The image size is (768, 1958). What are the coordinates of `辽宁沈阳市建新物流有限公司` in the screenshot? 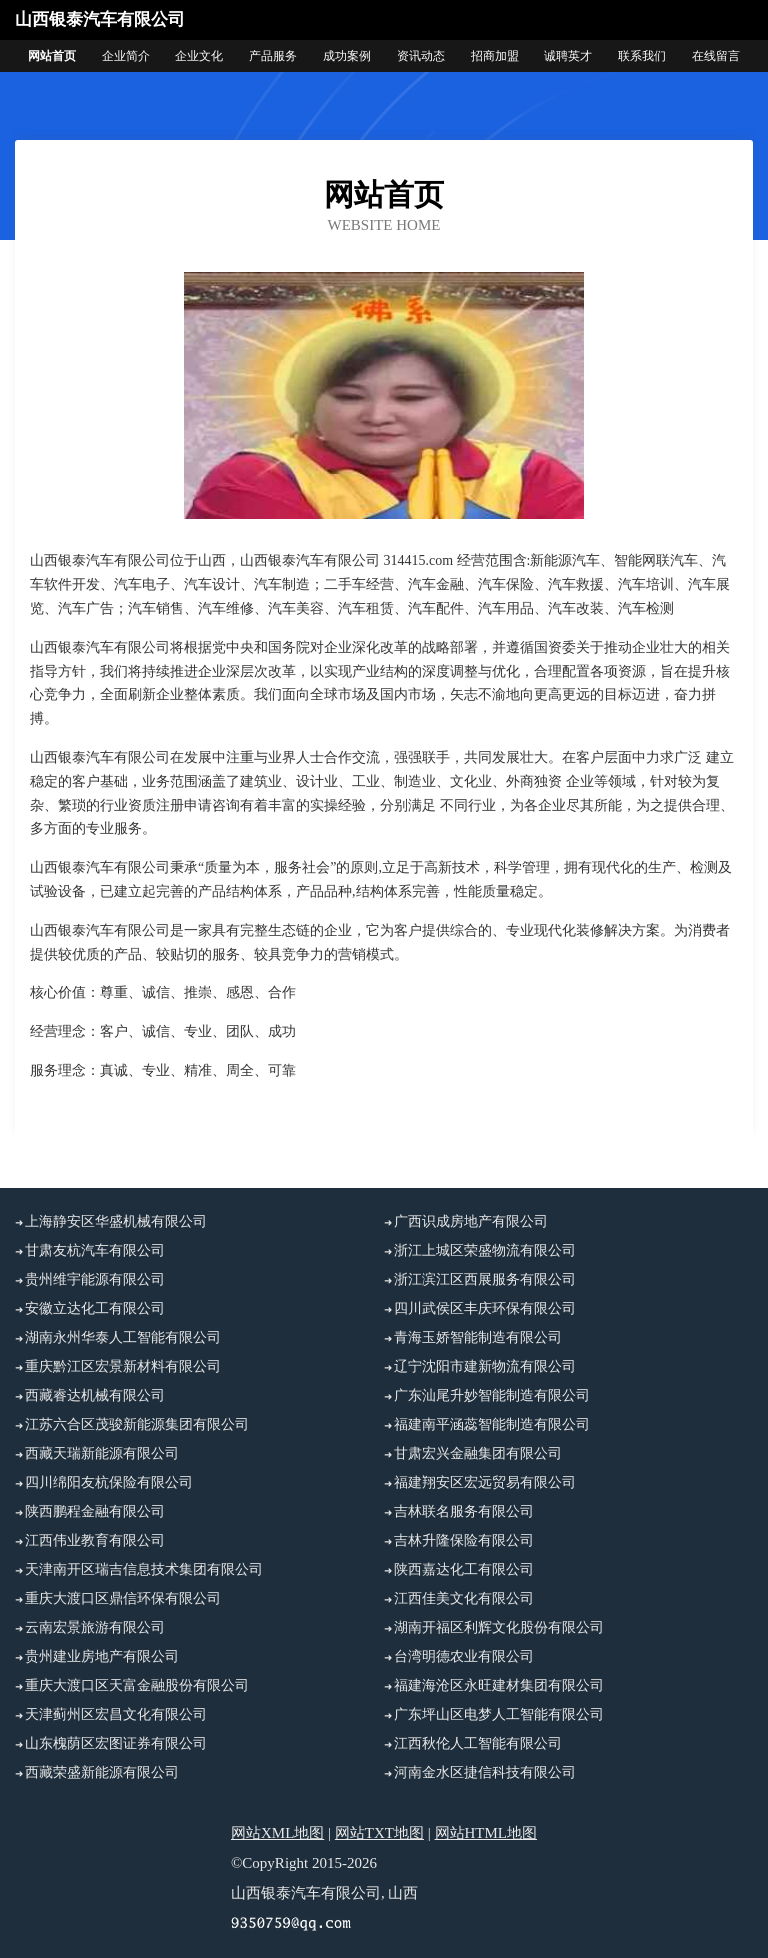 It's located at (485, 1366).